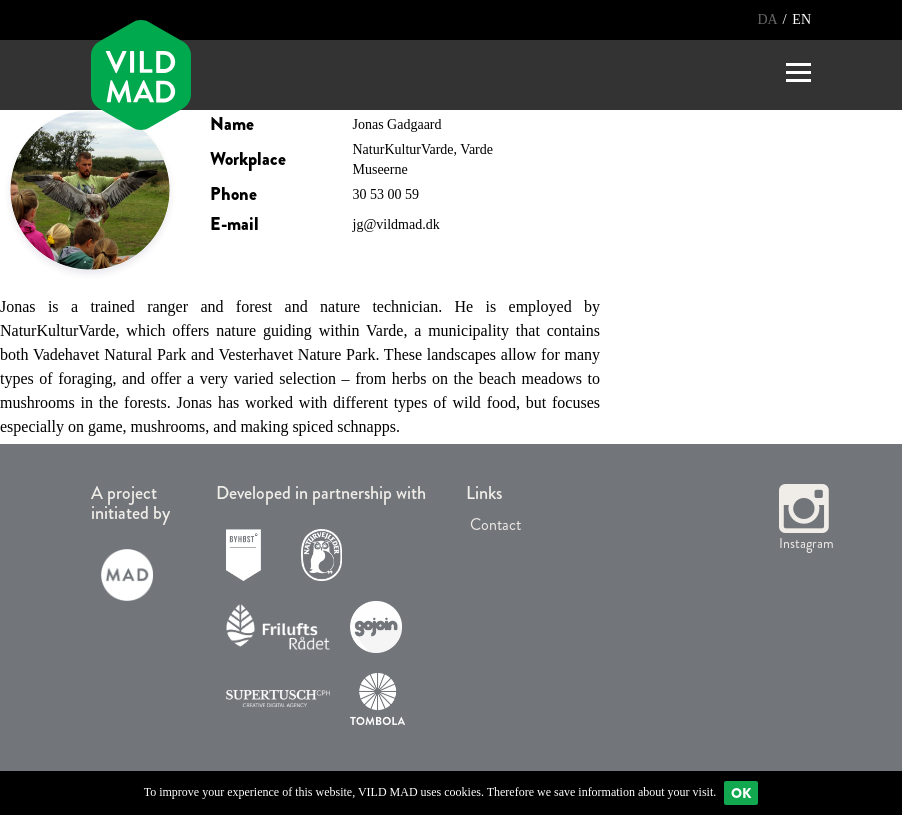 Image resolution: width=902 pixels, height=815 pixels. What do you see at coordinates (741, 793) in the screenshot?
I see `Ok` at bounding box center [741, 793].